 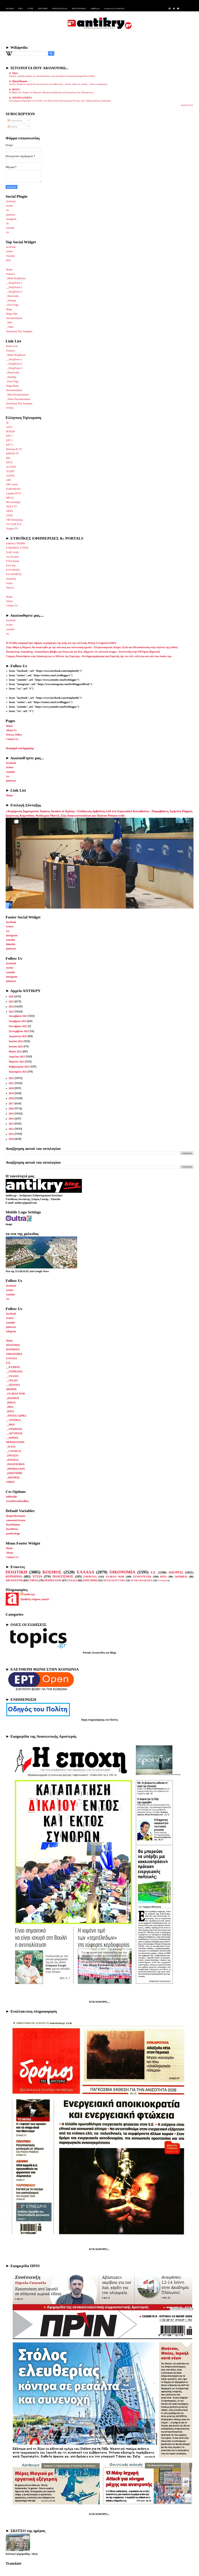 I want to click on Οκτωβρίου 2023, so click(x=18, y=1026).